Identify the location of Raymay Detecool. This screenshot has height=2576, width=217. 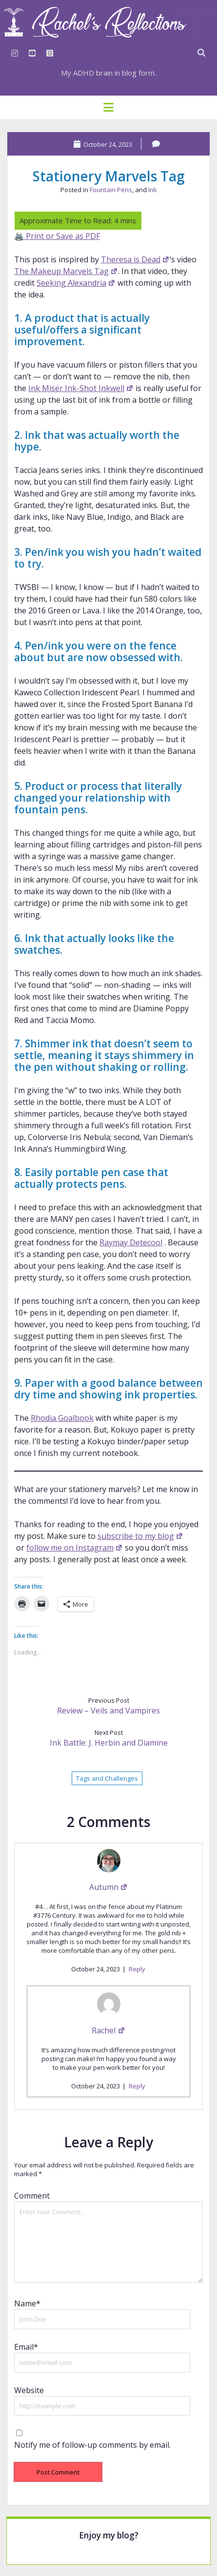
(130, 1242).